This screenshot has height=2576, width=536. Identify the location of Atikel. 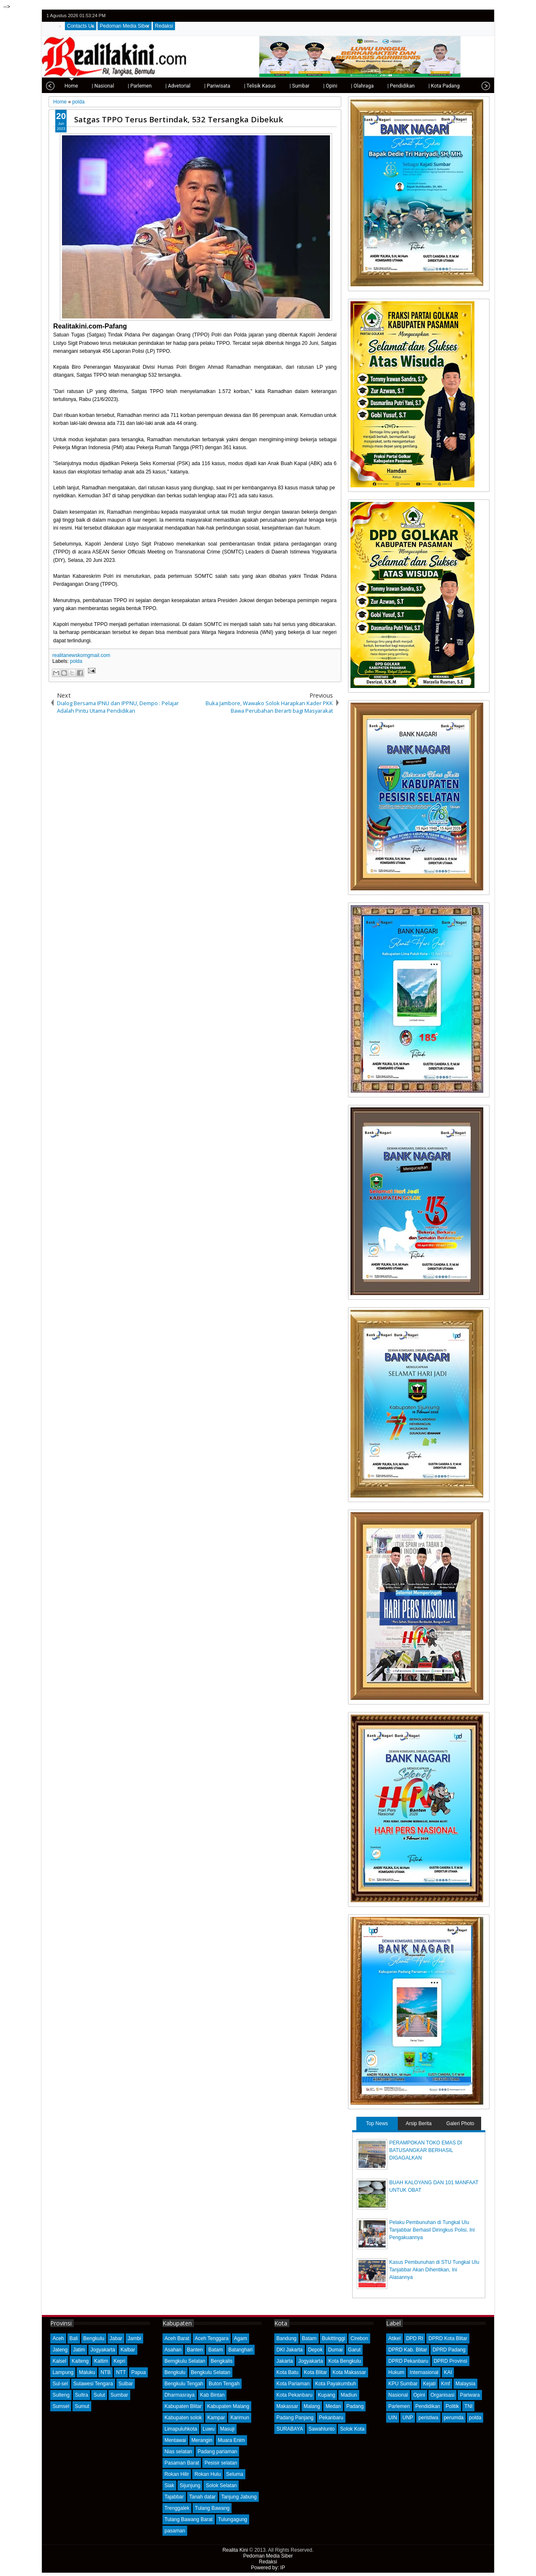
(394, 2338).